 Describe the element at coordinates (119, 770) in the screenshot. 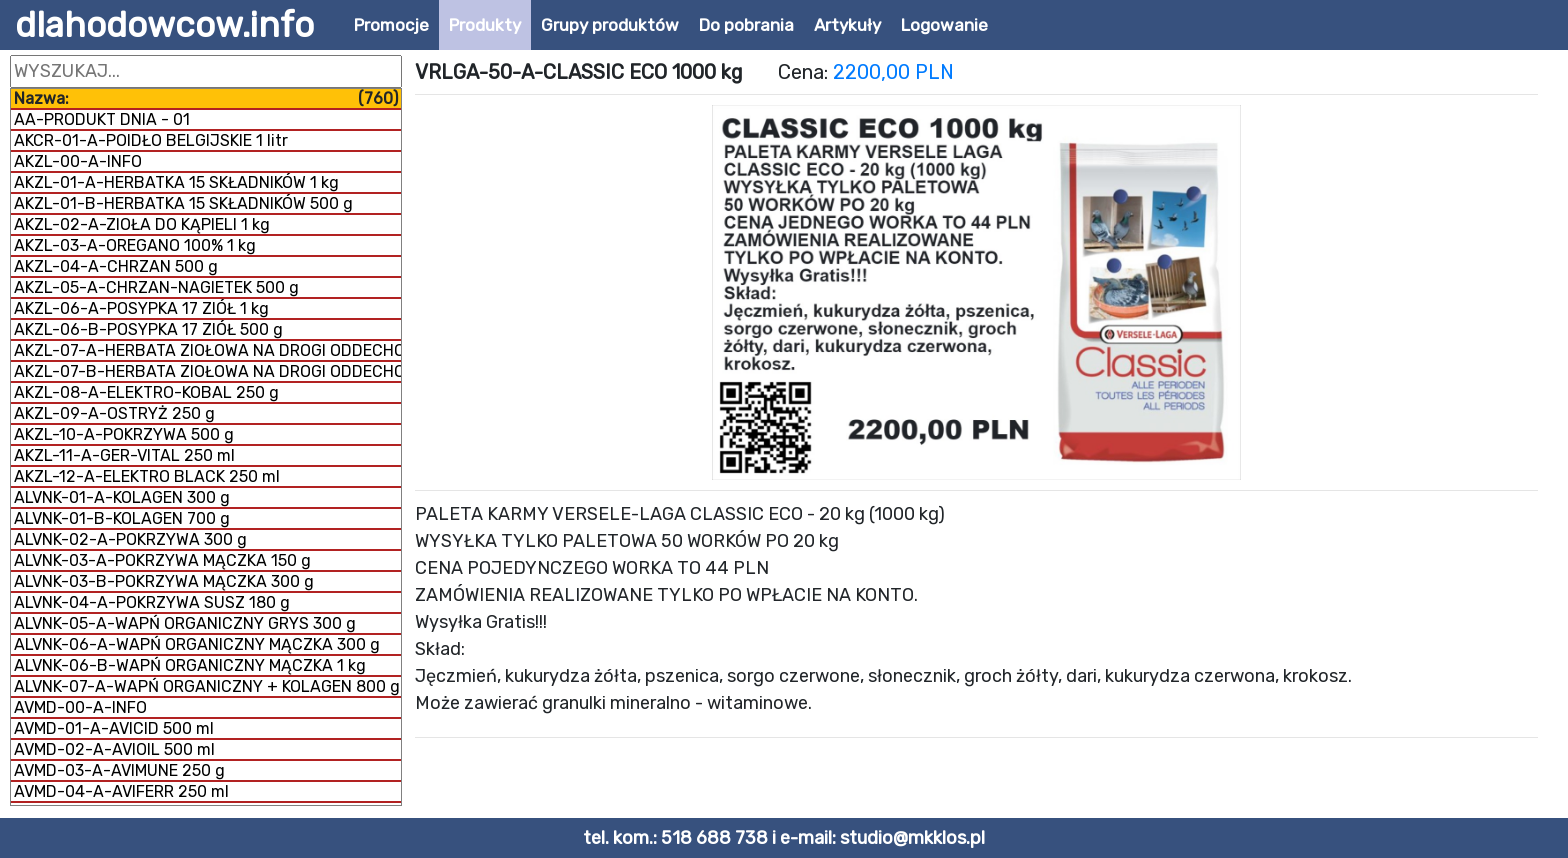

I see `AVMD-03-A-AVIMUNE 250 g` at that location.